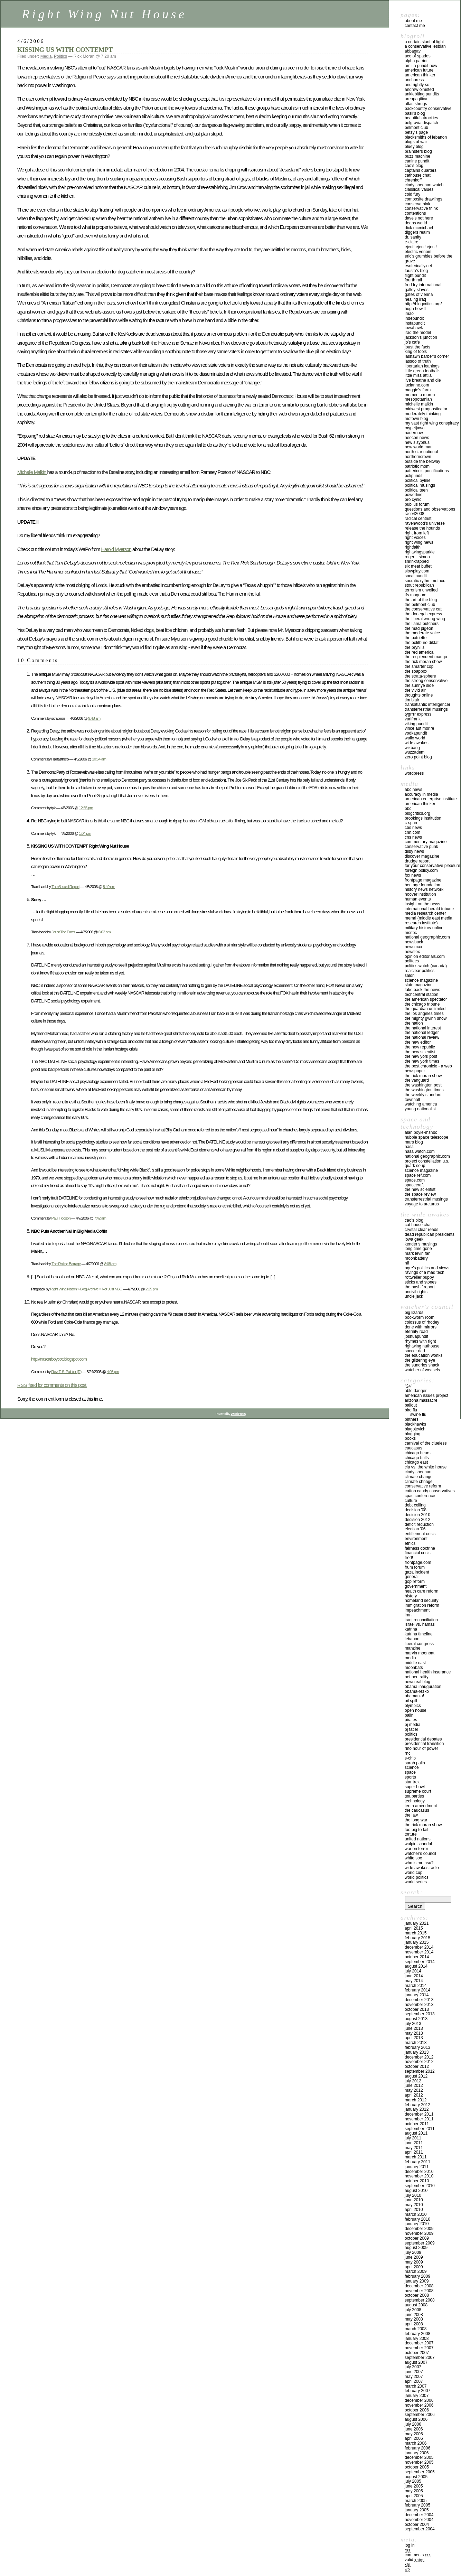 The width and height of the screenshot is (461, 2576). What do you see at coordinates (417, 2510) in the screenshot?
I see `January 2005` at bounding box center [417, 2510].